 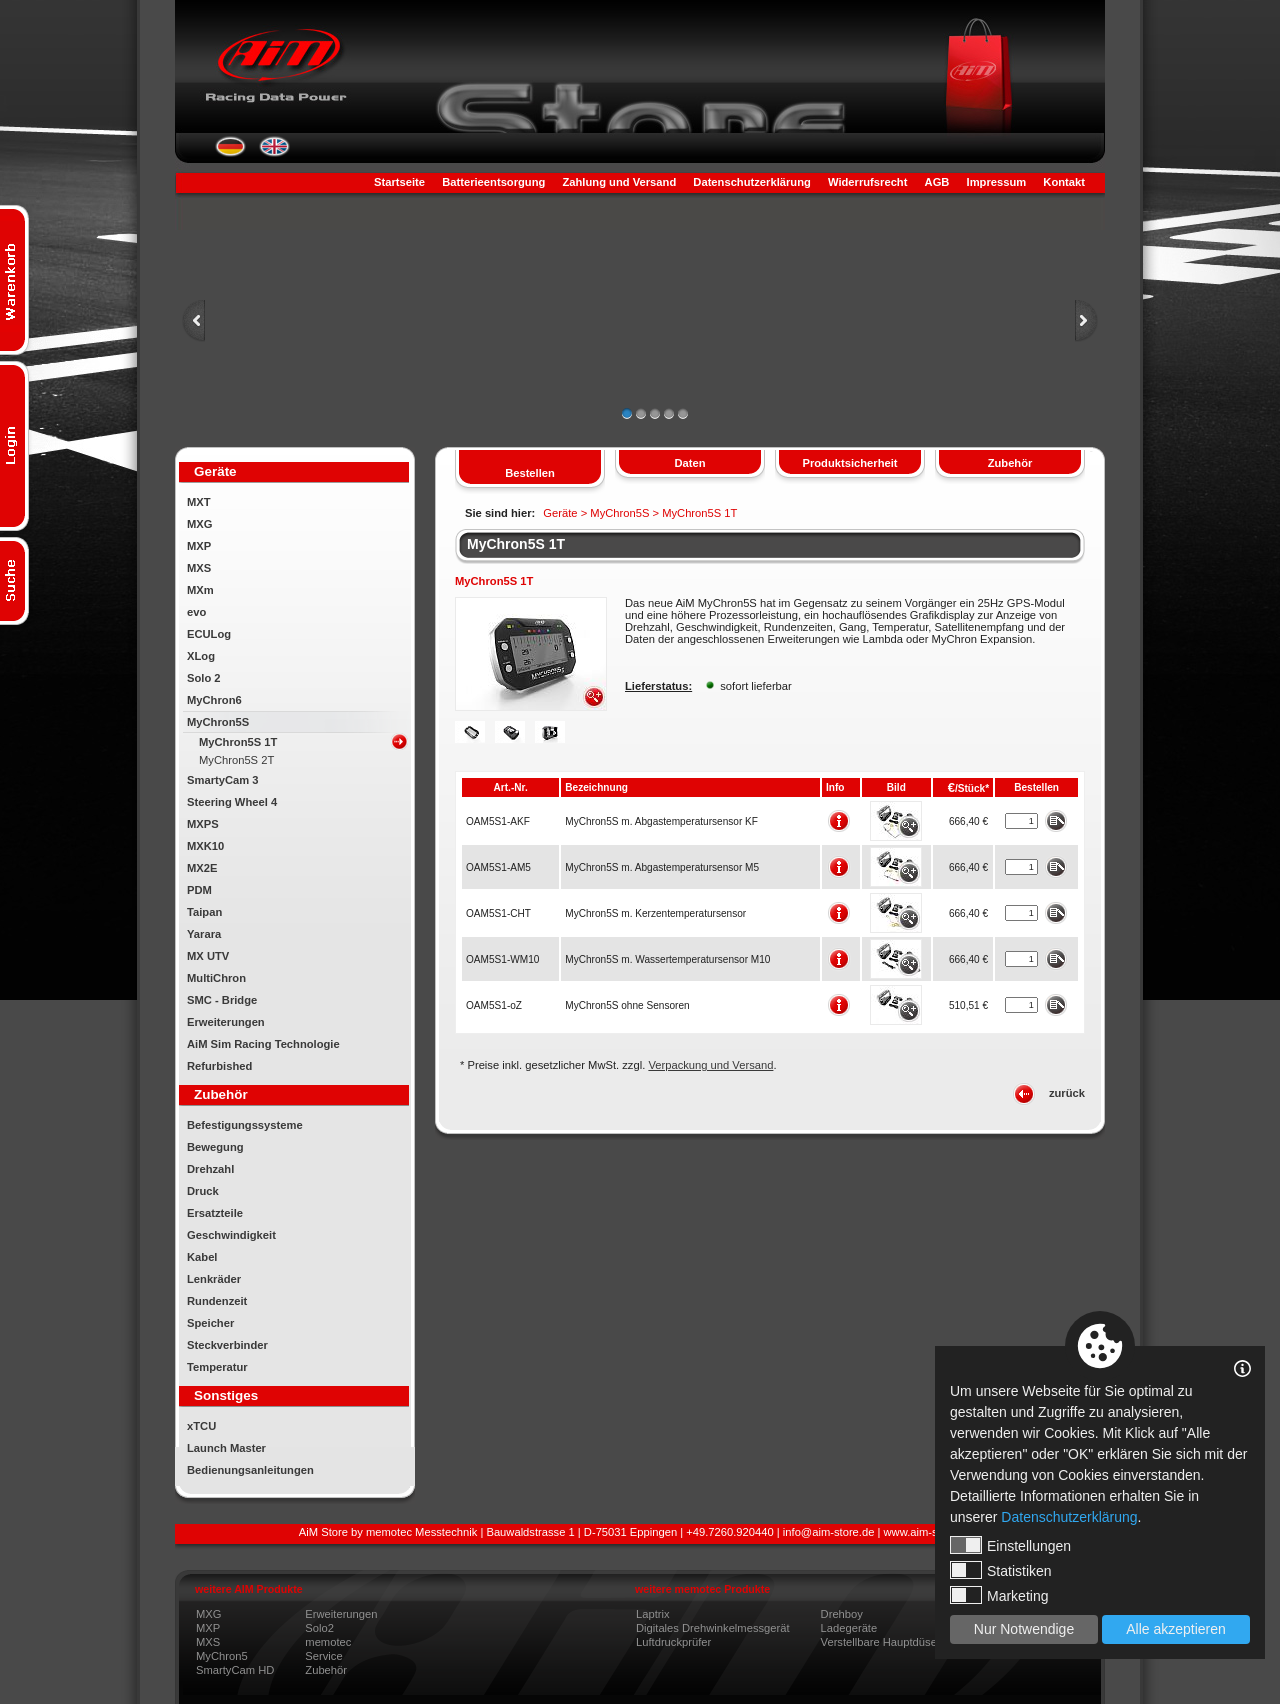 I want to click on XLog, so click(x=201, y=656).